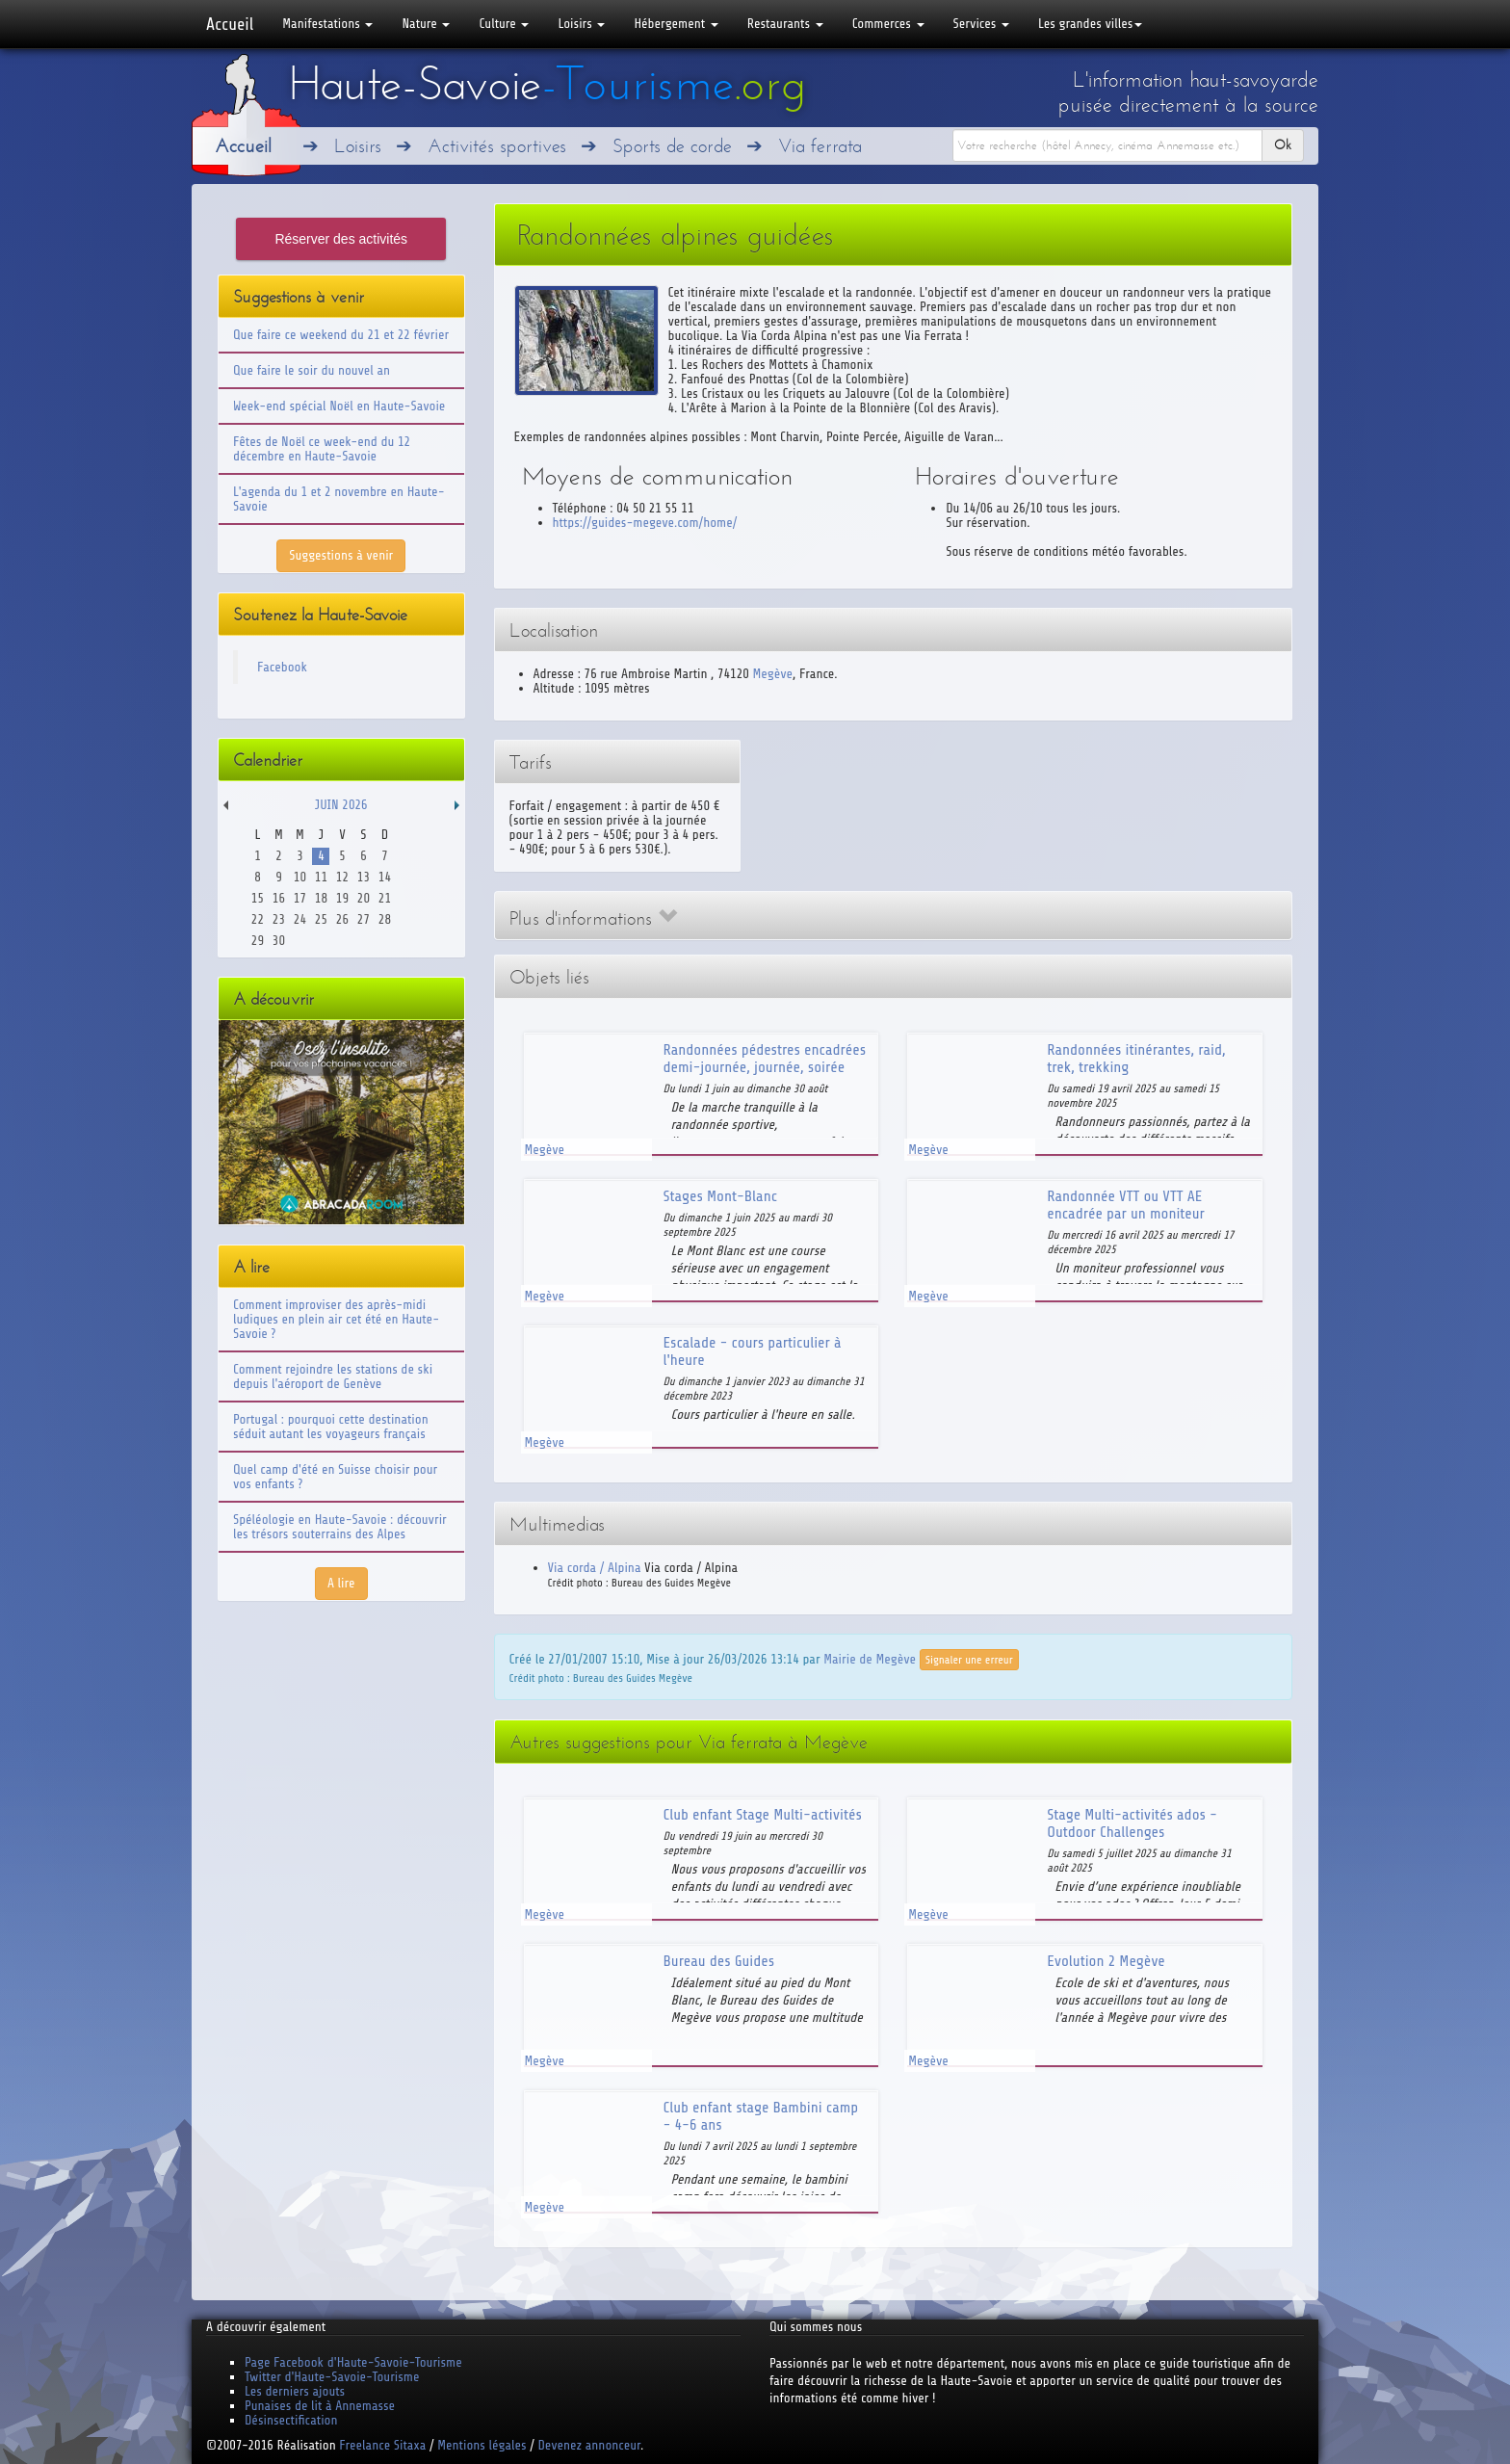 The image size is (1510, 2464). I want to click on 15, so click(257, 898).